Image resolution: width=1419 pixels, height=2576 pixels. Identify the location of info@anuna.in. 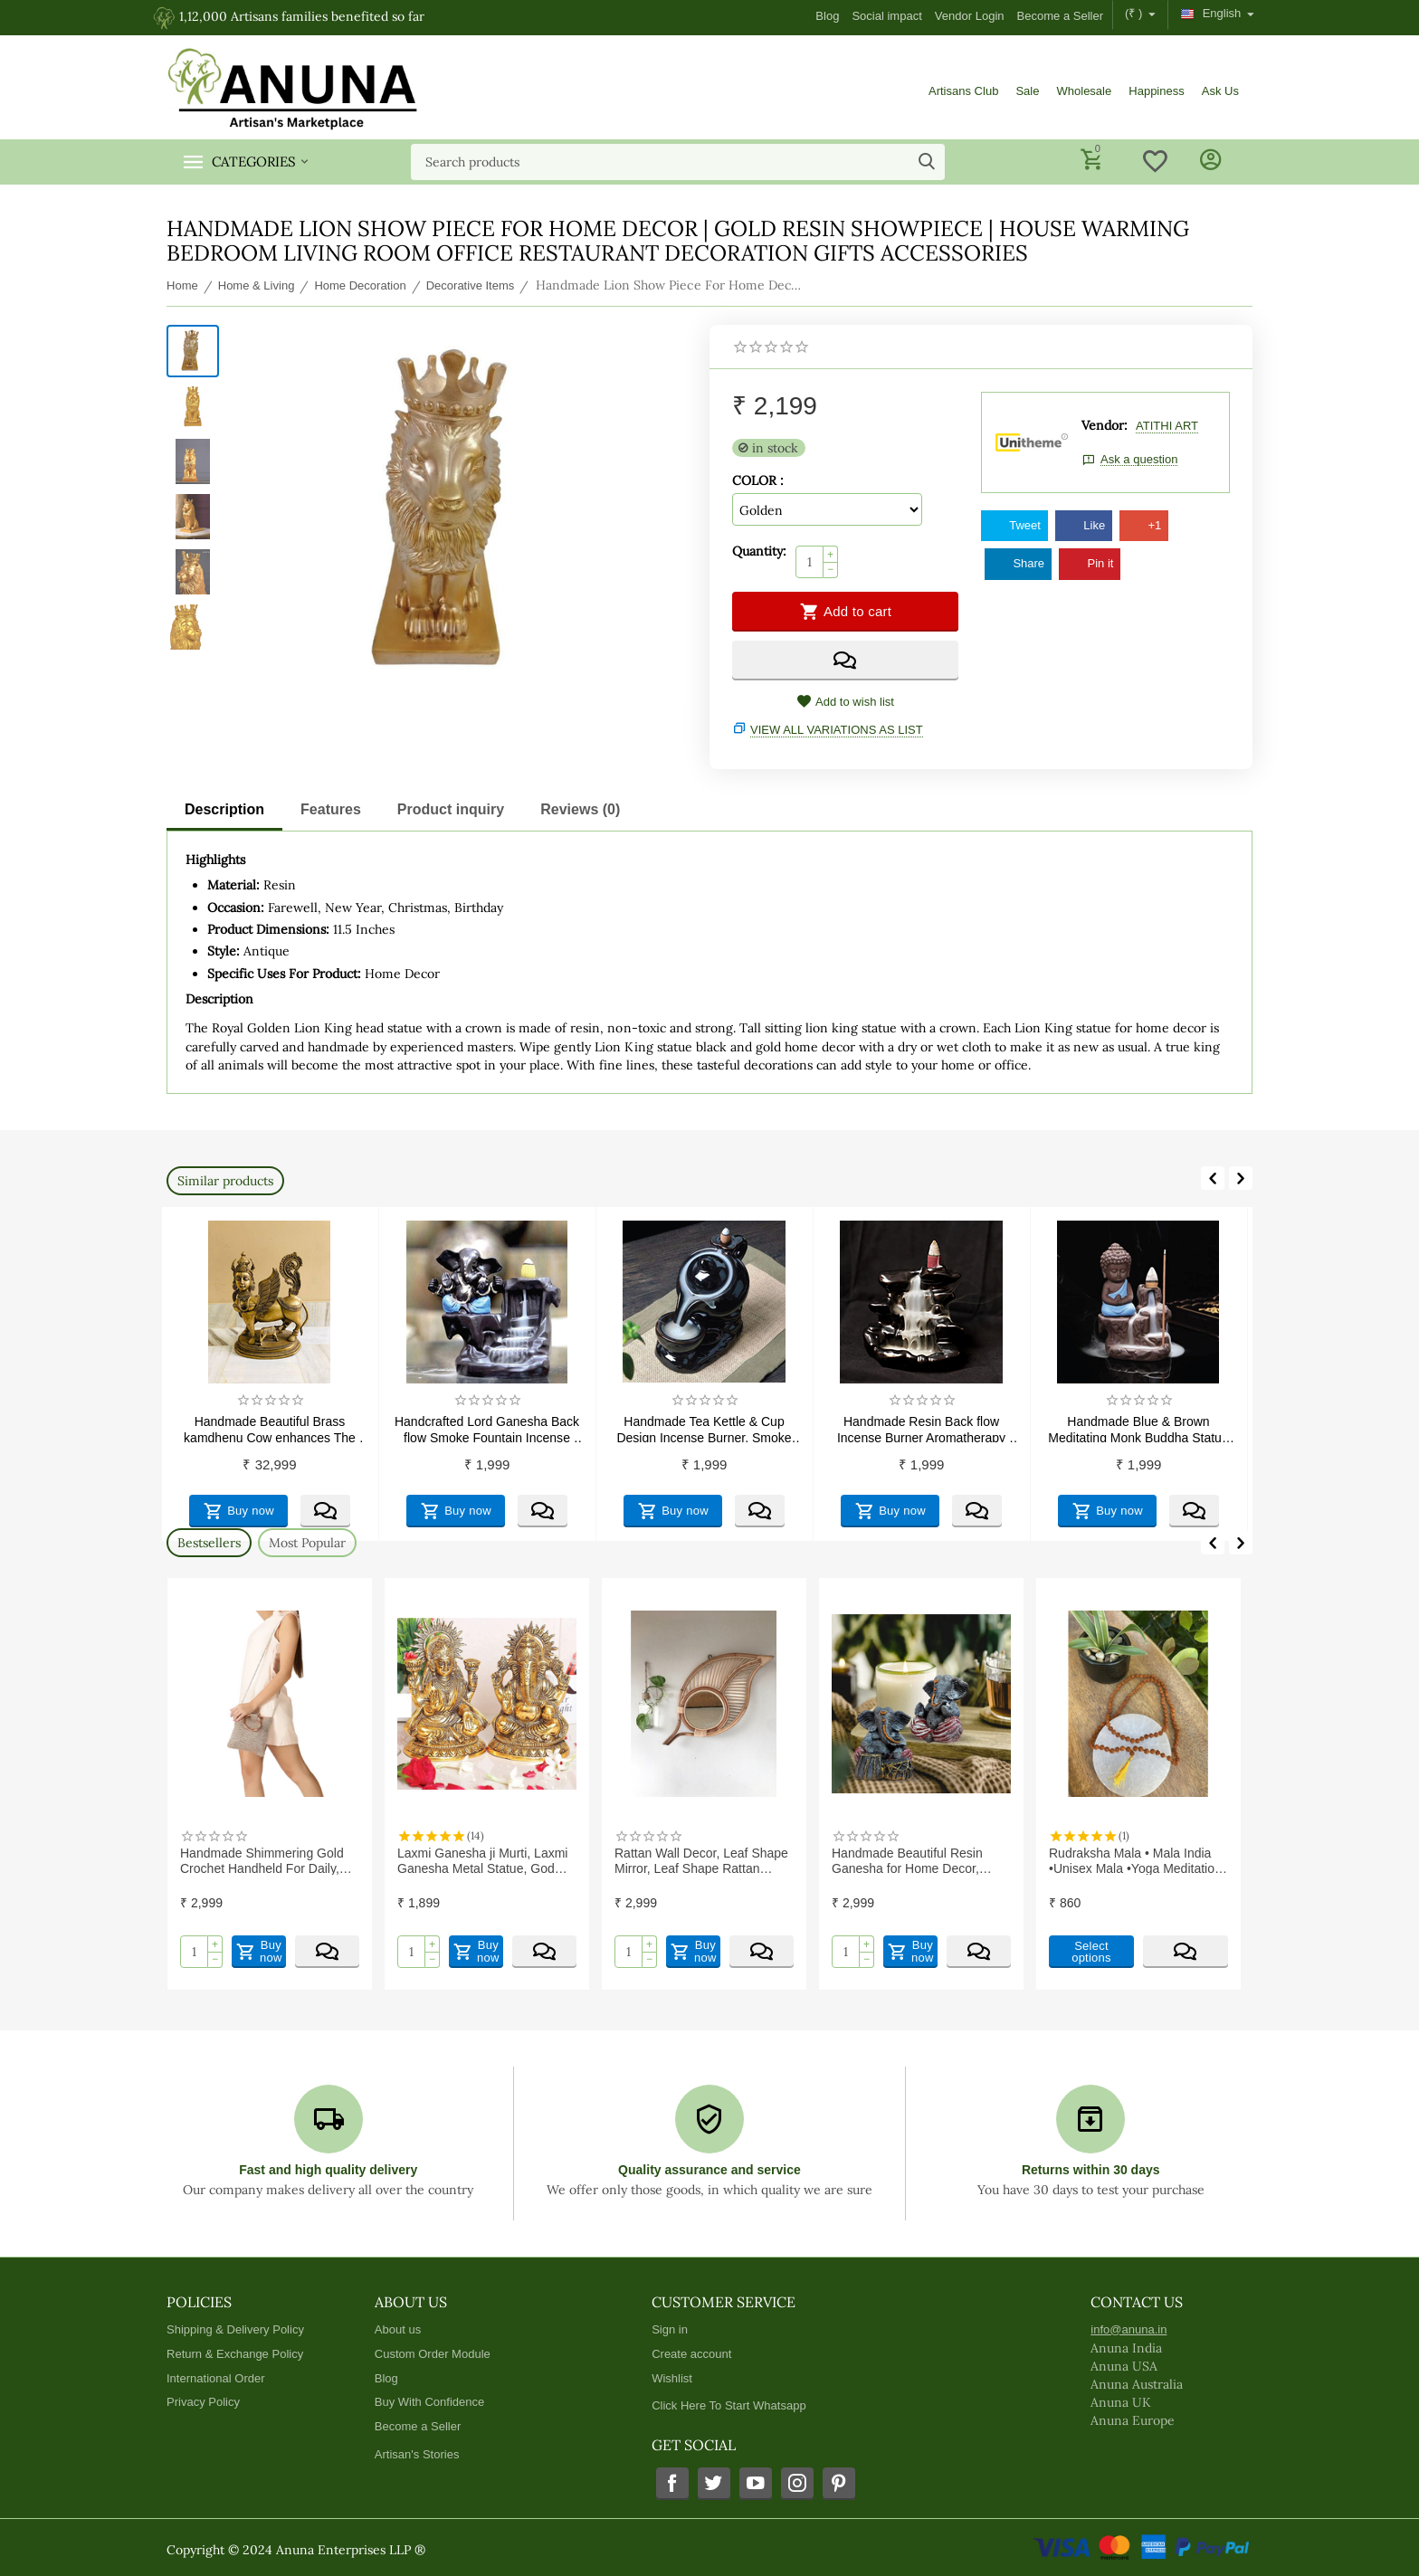
(1128, 2329).